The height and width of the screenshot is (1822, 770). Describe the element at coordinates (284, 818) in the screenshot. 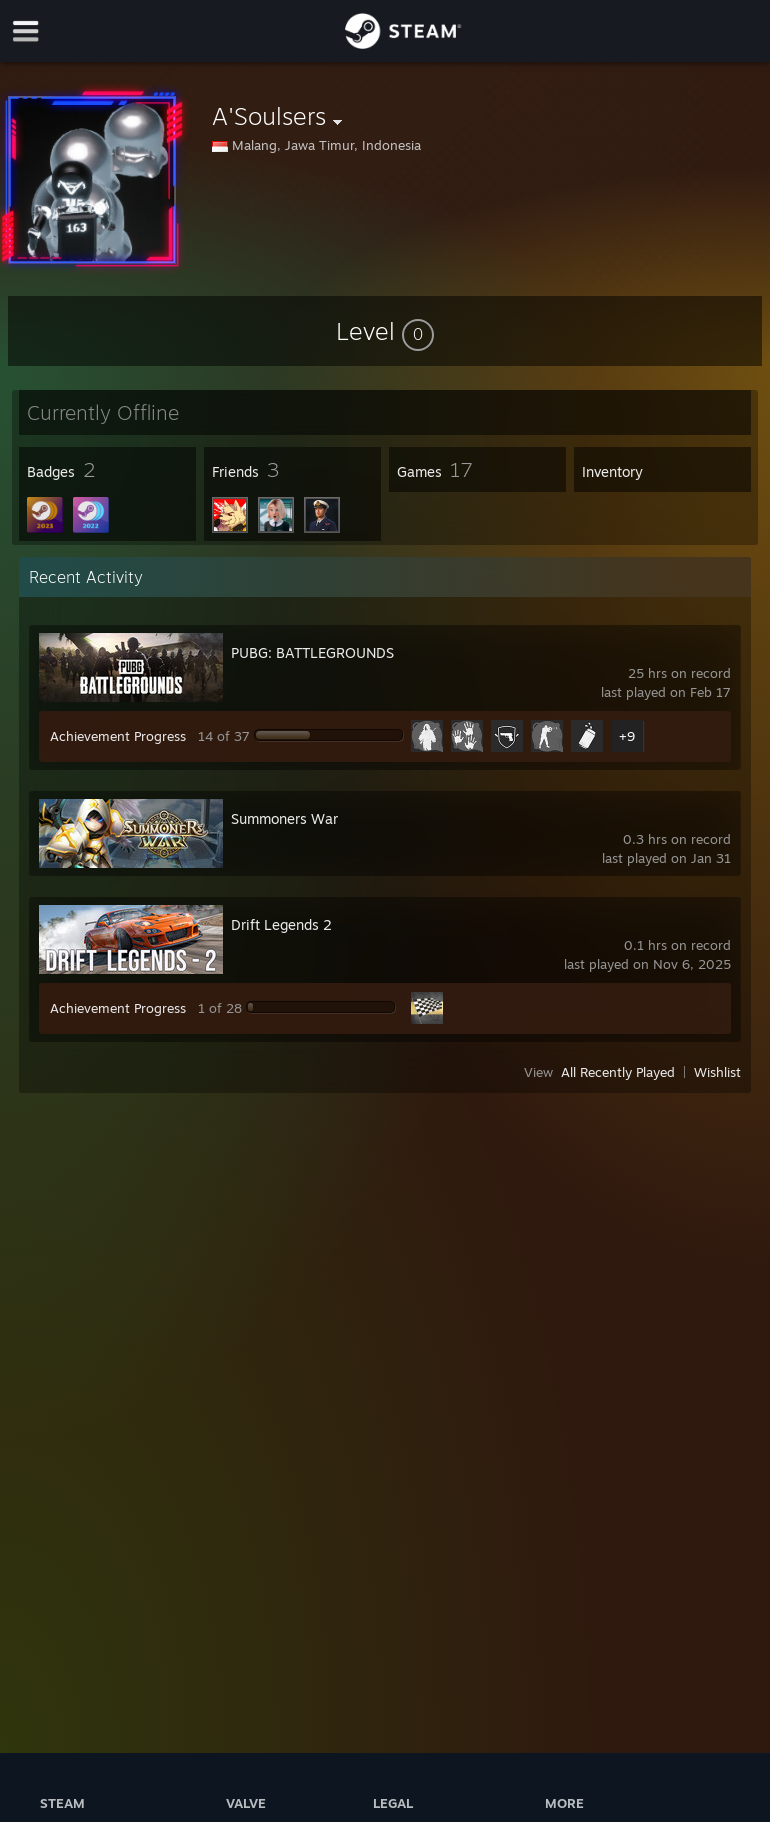

I see `Summoners War` at that location.